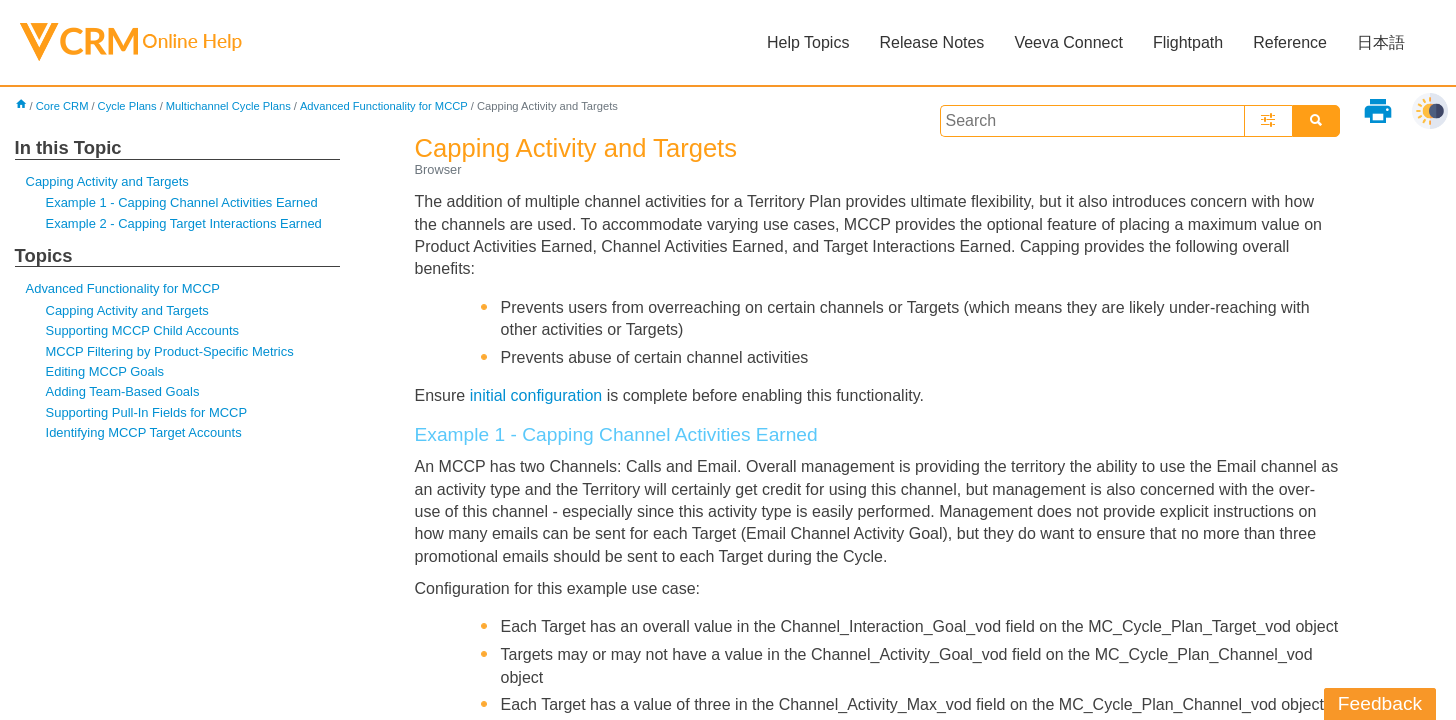  I want to click on Identifying MCCP Target Accounts, so click(144, 432).